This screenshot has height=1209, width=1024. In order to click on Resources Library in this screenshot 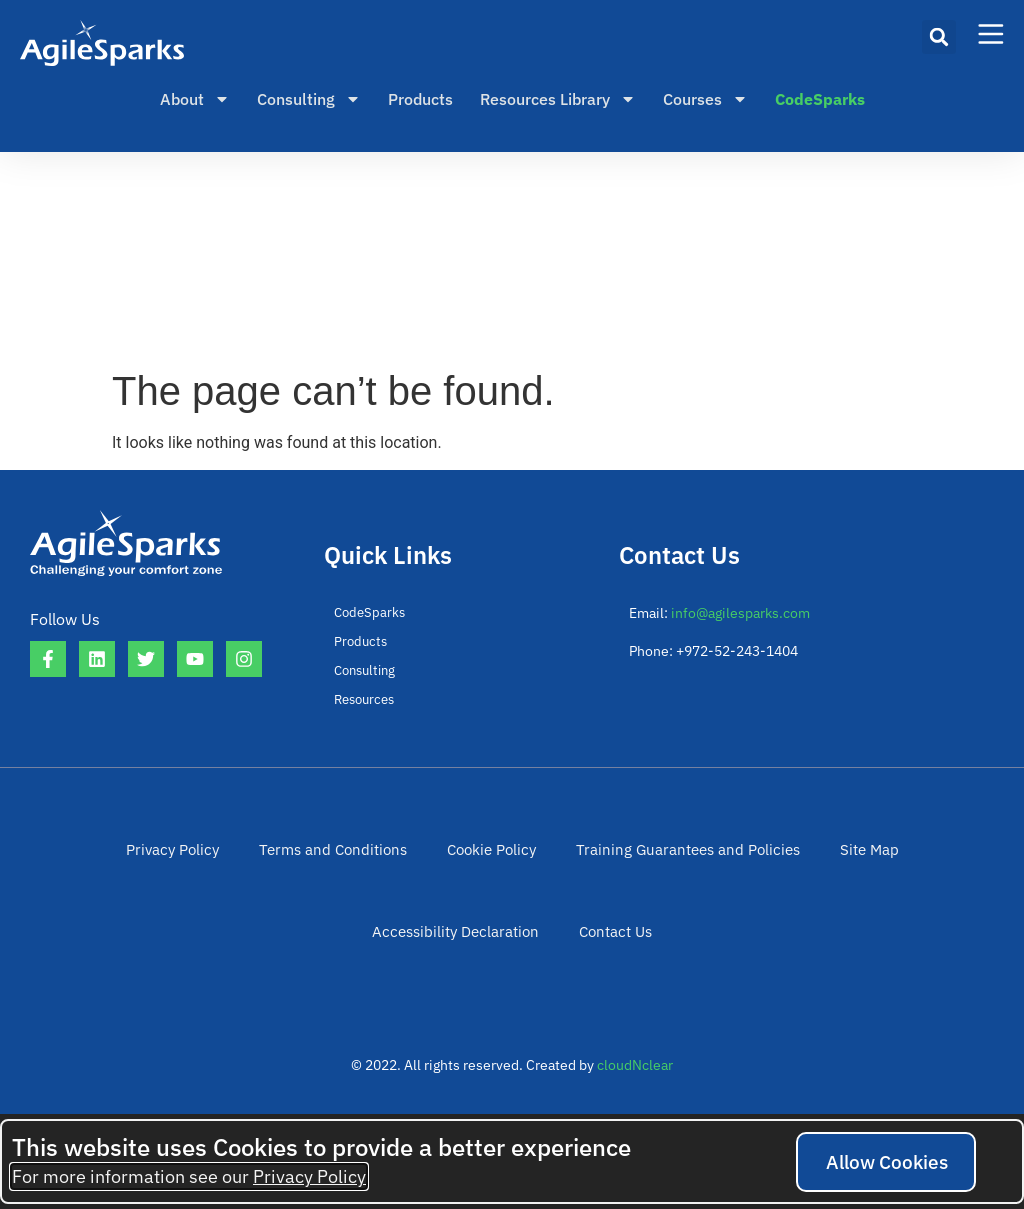, I will do `click(558, 99)`.